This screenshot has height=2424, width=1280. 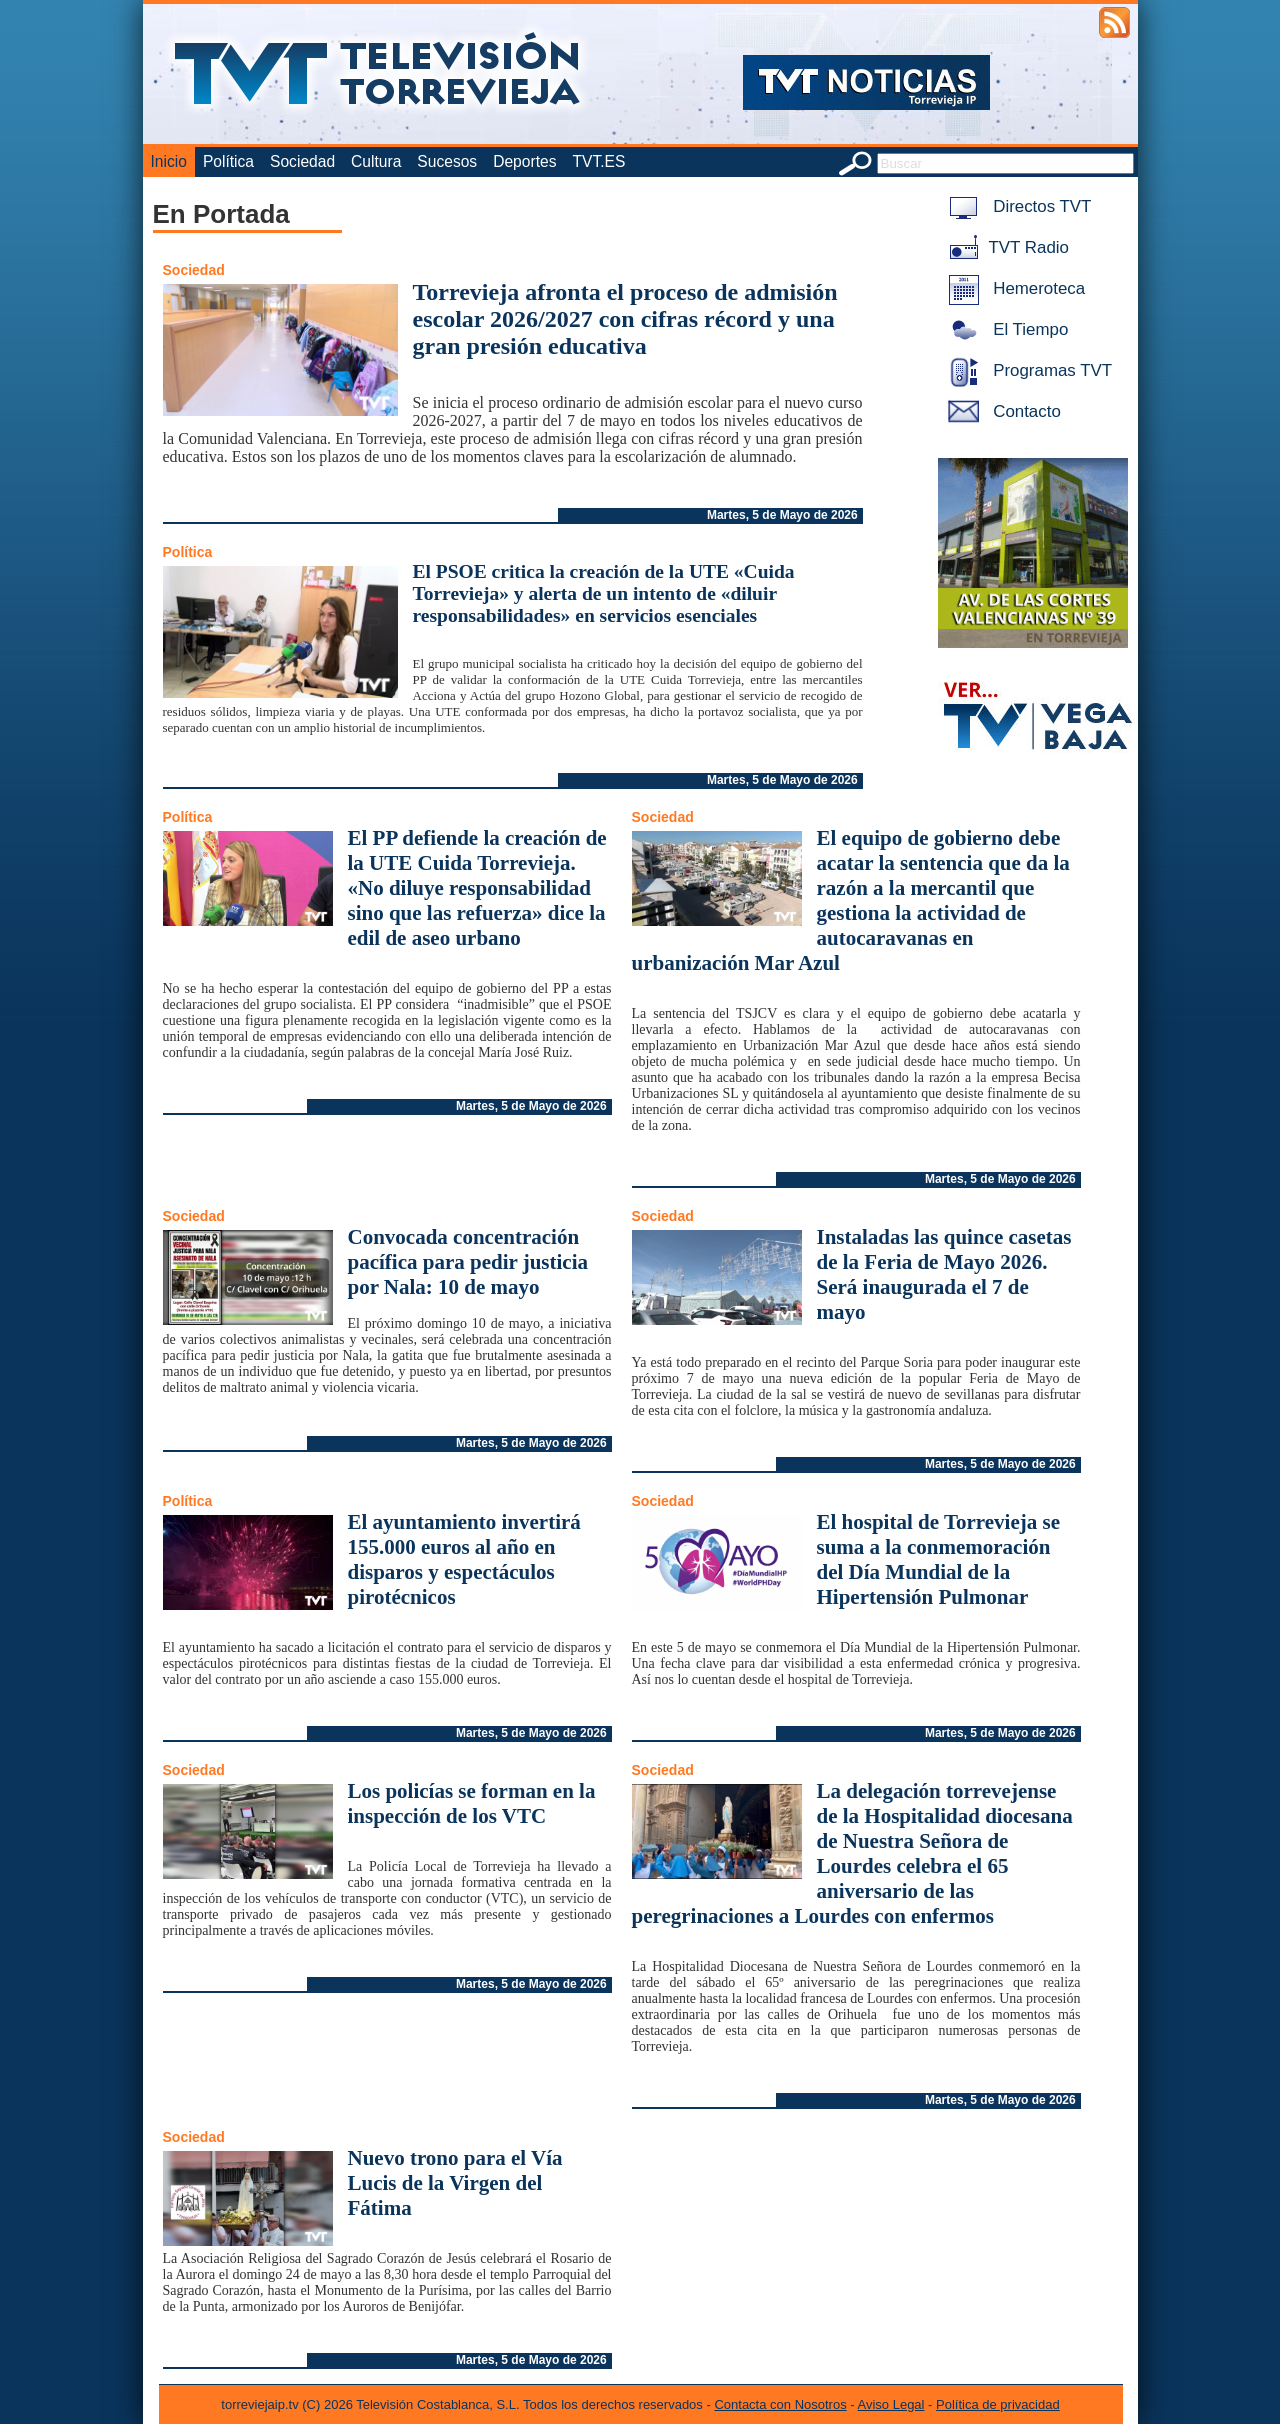 What do you see at coordinates (891, 2404) in the screenshot?
I see `Aviso Legal` at bounding box center [891, 2404].